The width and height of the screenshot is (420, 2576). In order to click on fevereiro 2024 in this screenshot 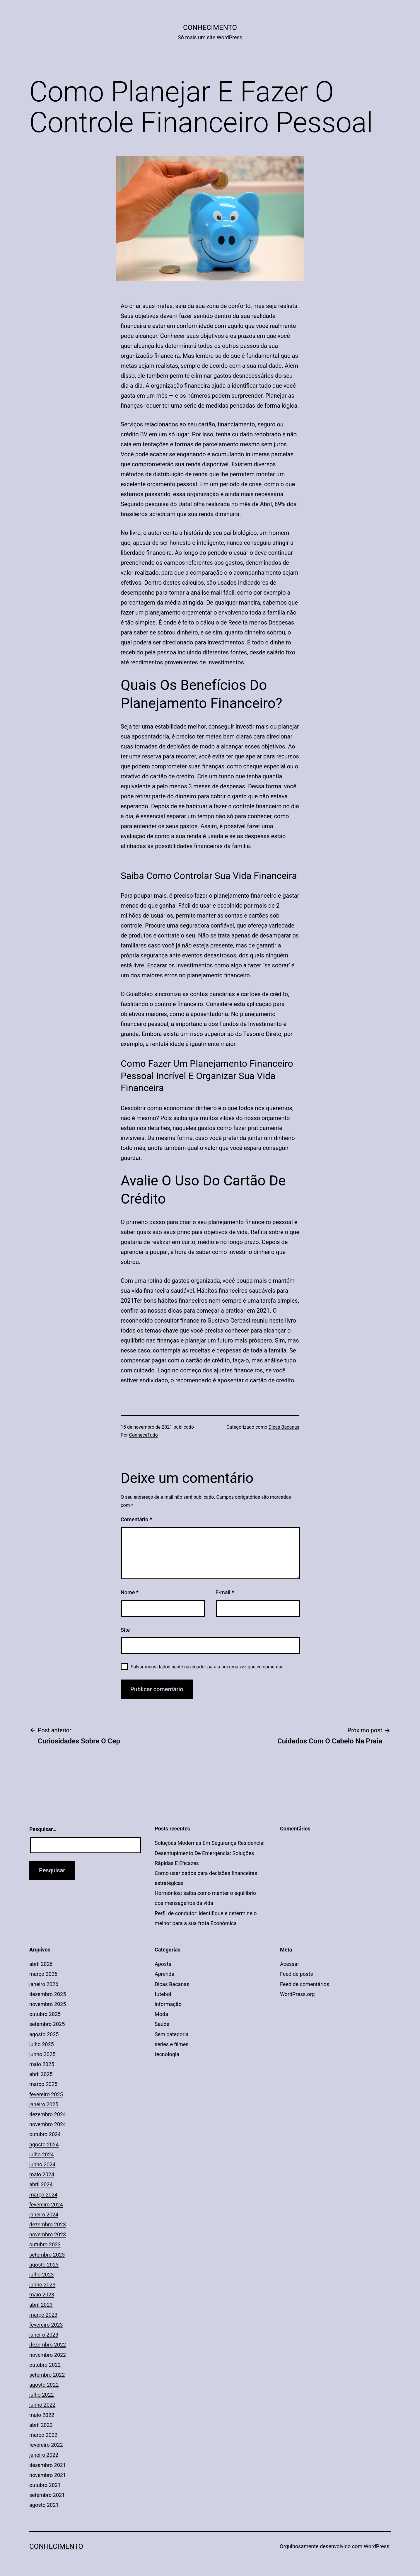, I will do `click(46, 2204)`.